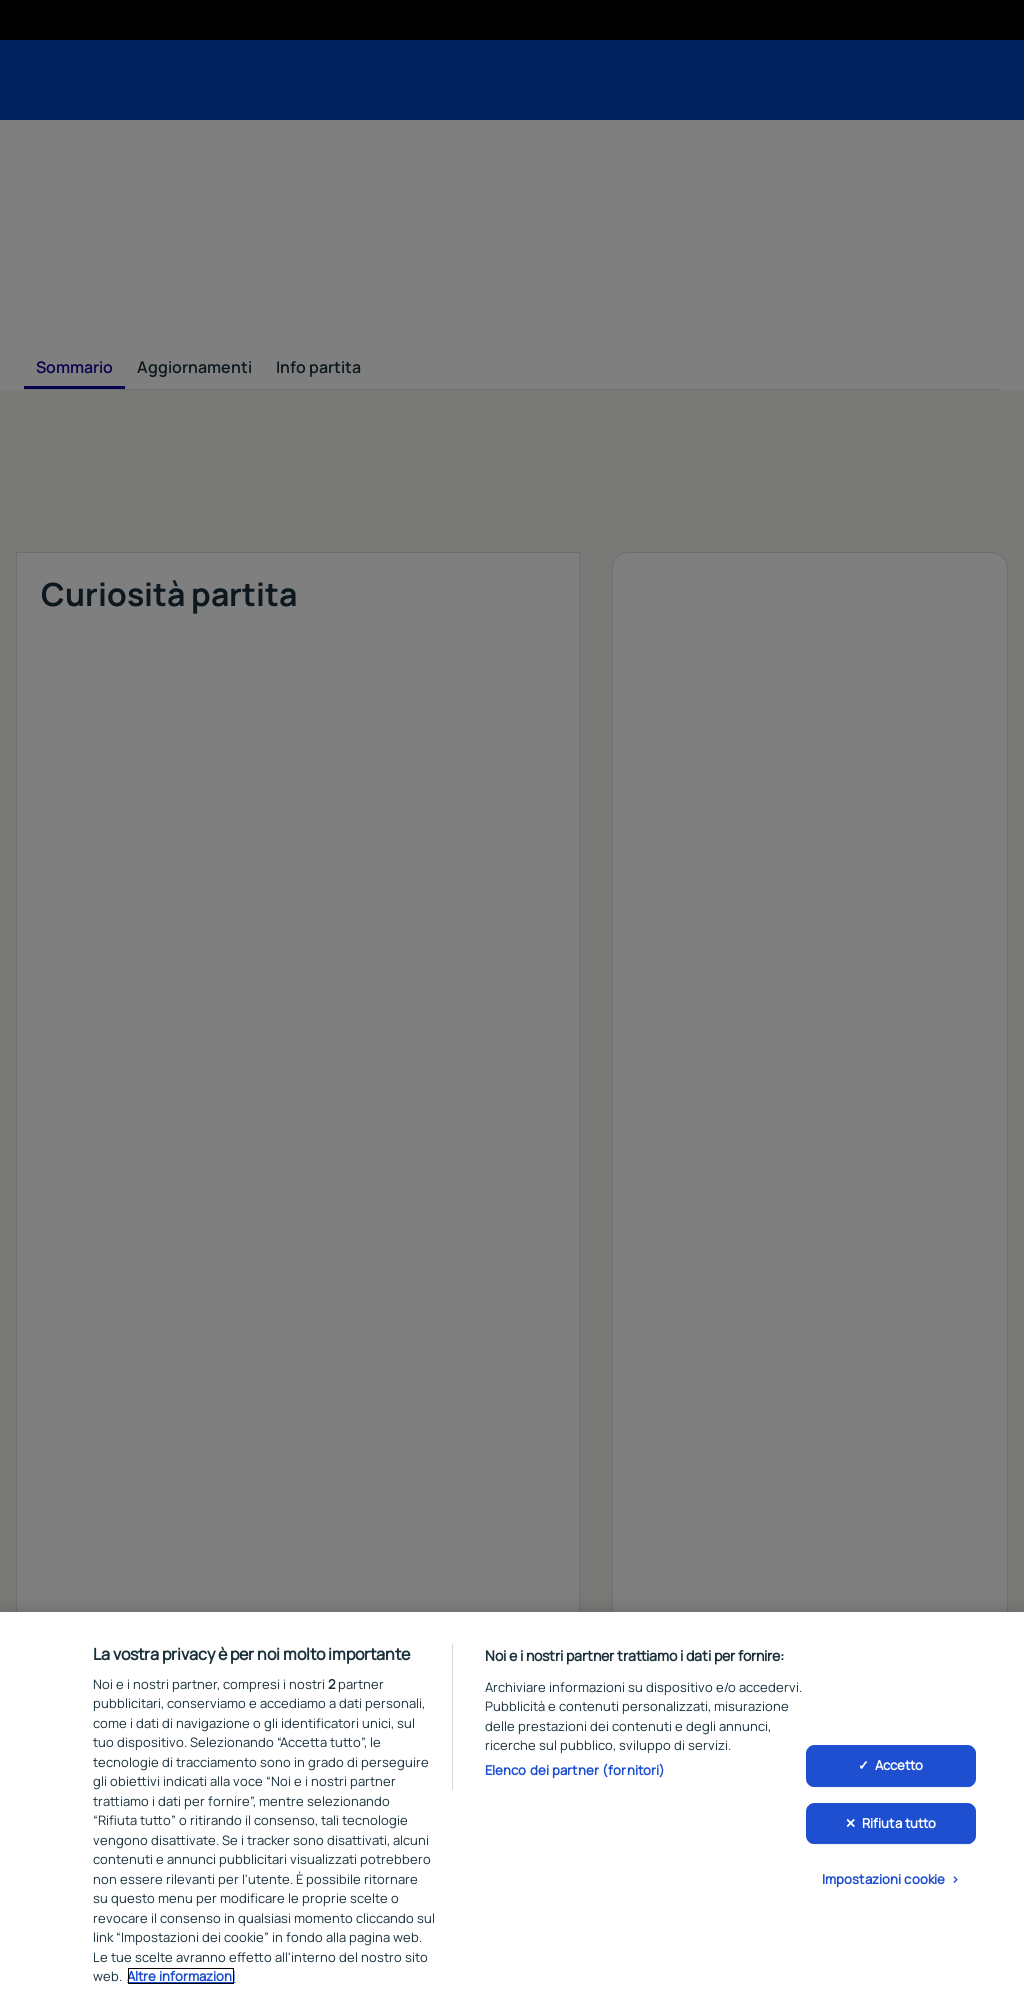  What do you see at coordinates (899, 1823) in the screenshot?
I see `Rifiuta tutto` at bounding box center [899, 1823].